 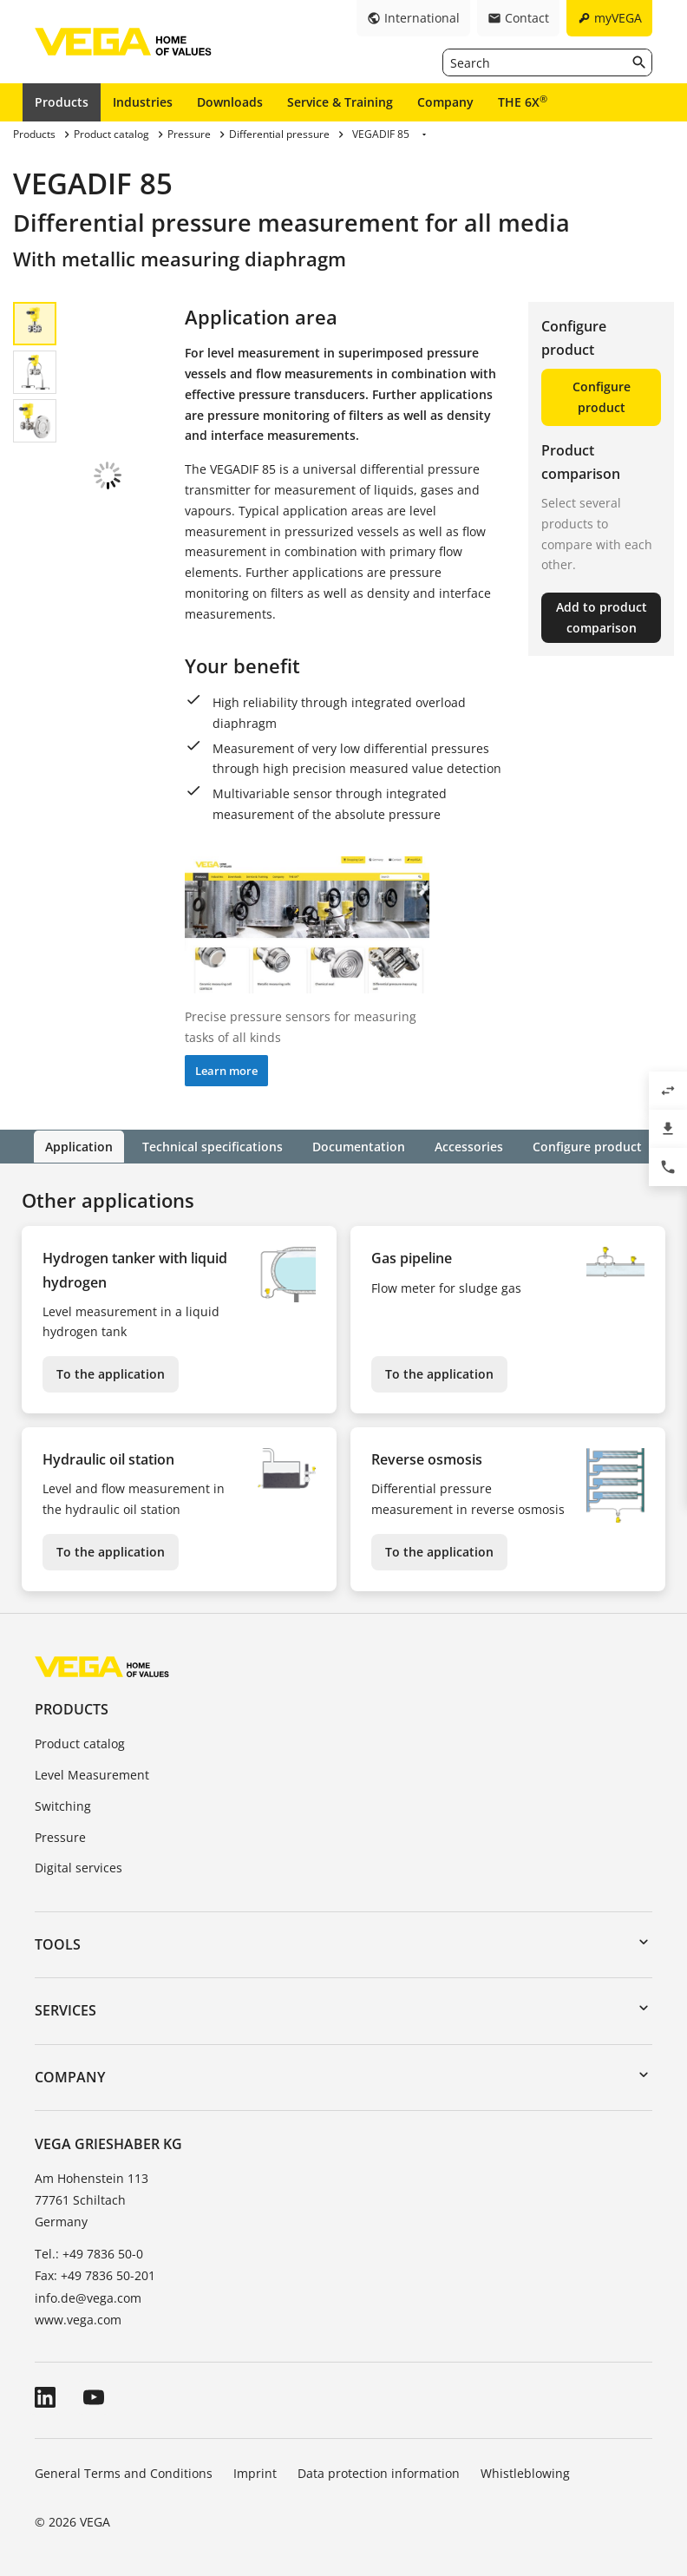 What do you see at coordinates (379, 2472) in the screenshot?
I see `Data protection information` at bounding box center [379, 2472].